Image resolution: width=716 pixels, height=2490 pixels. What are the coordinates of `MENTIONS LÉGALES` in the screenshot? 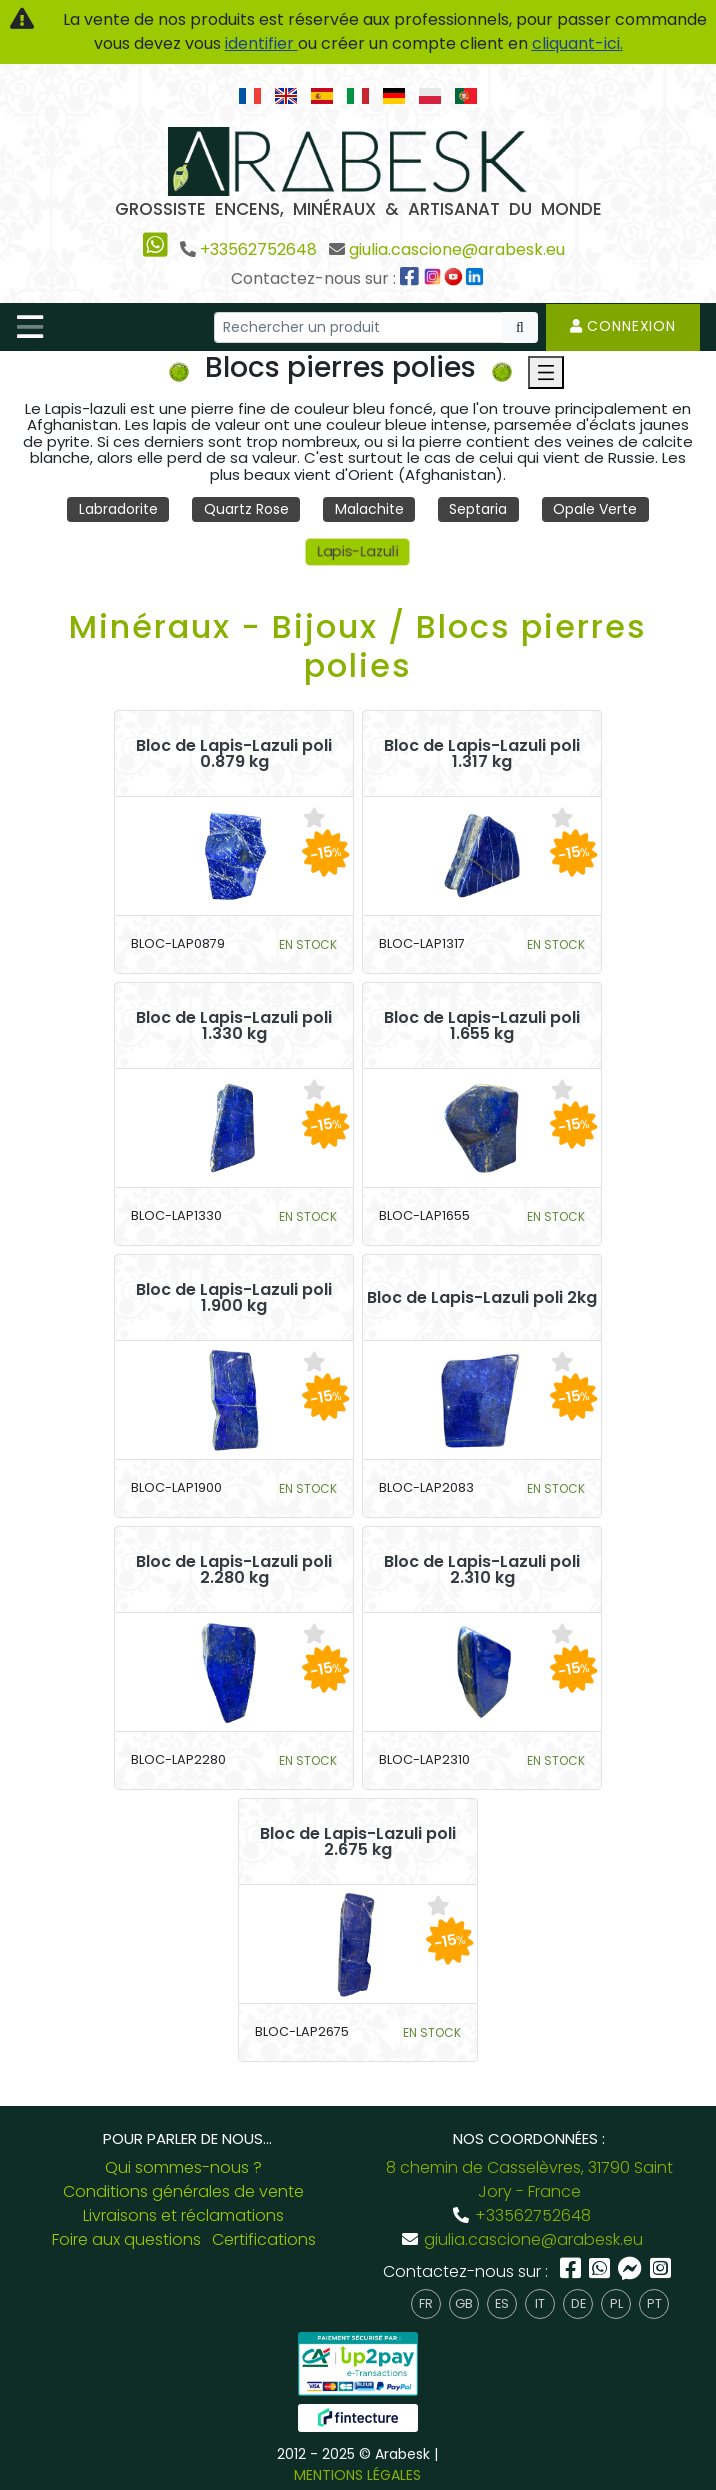 It's located at (357, 2475).